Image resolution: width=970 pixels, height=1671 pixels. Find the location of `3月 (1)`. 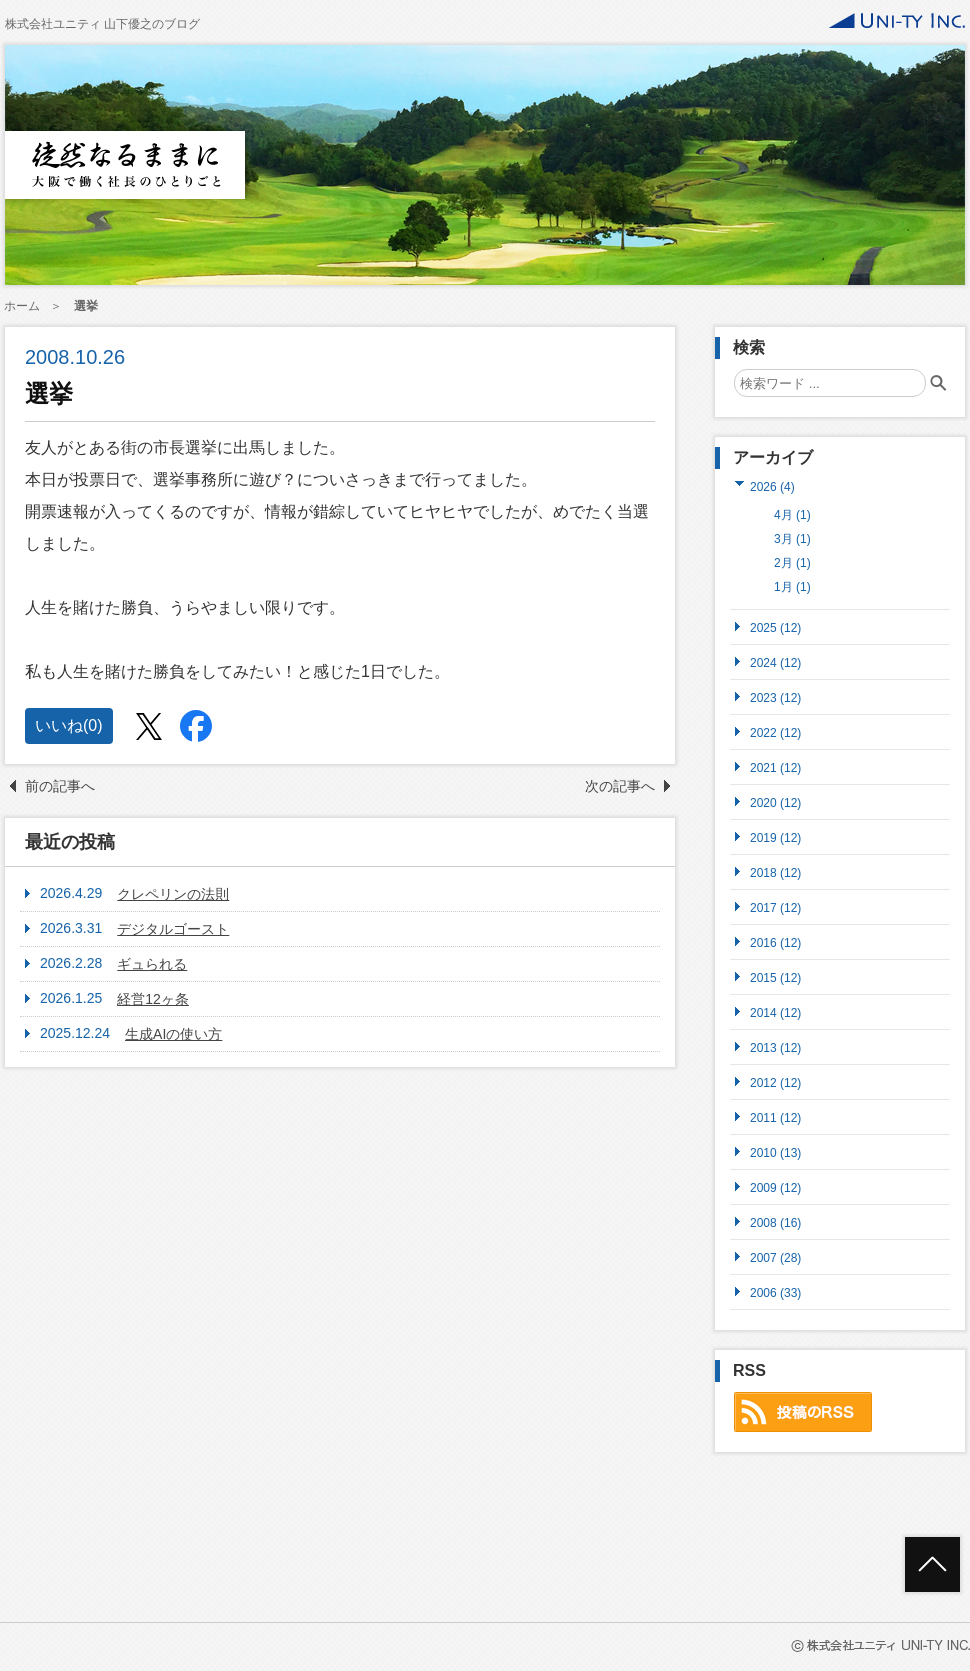

3月 (1) is located at coordinates (792, 539).